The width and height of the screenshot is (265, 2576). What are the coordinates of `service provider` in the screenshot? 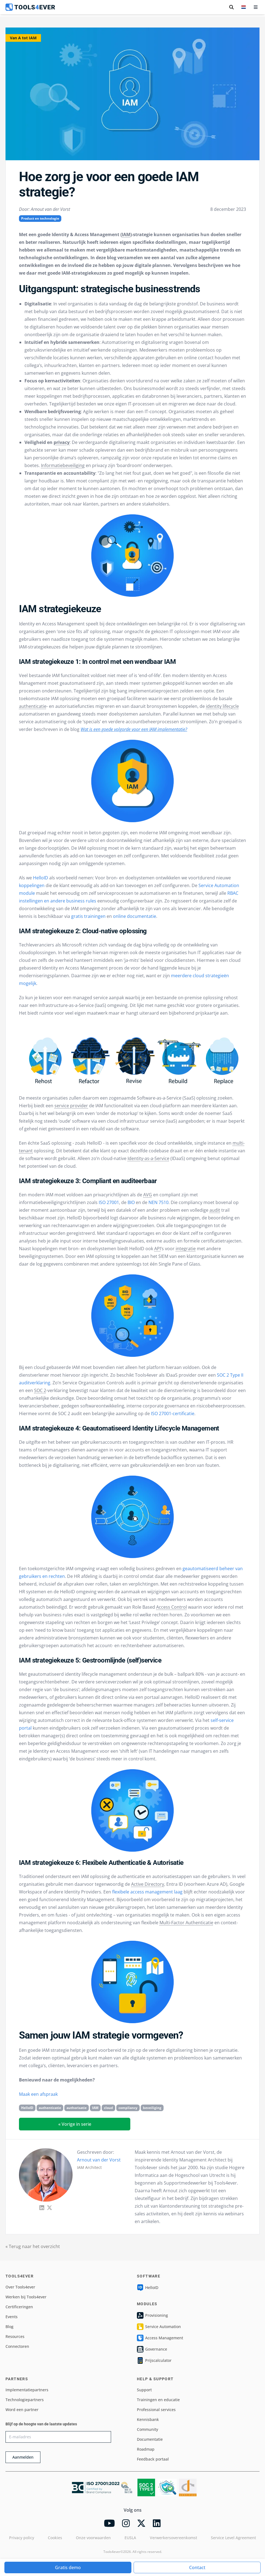 It's located at (71, 1106).